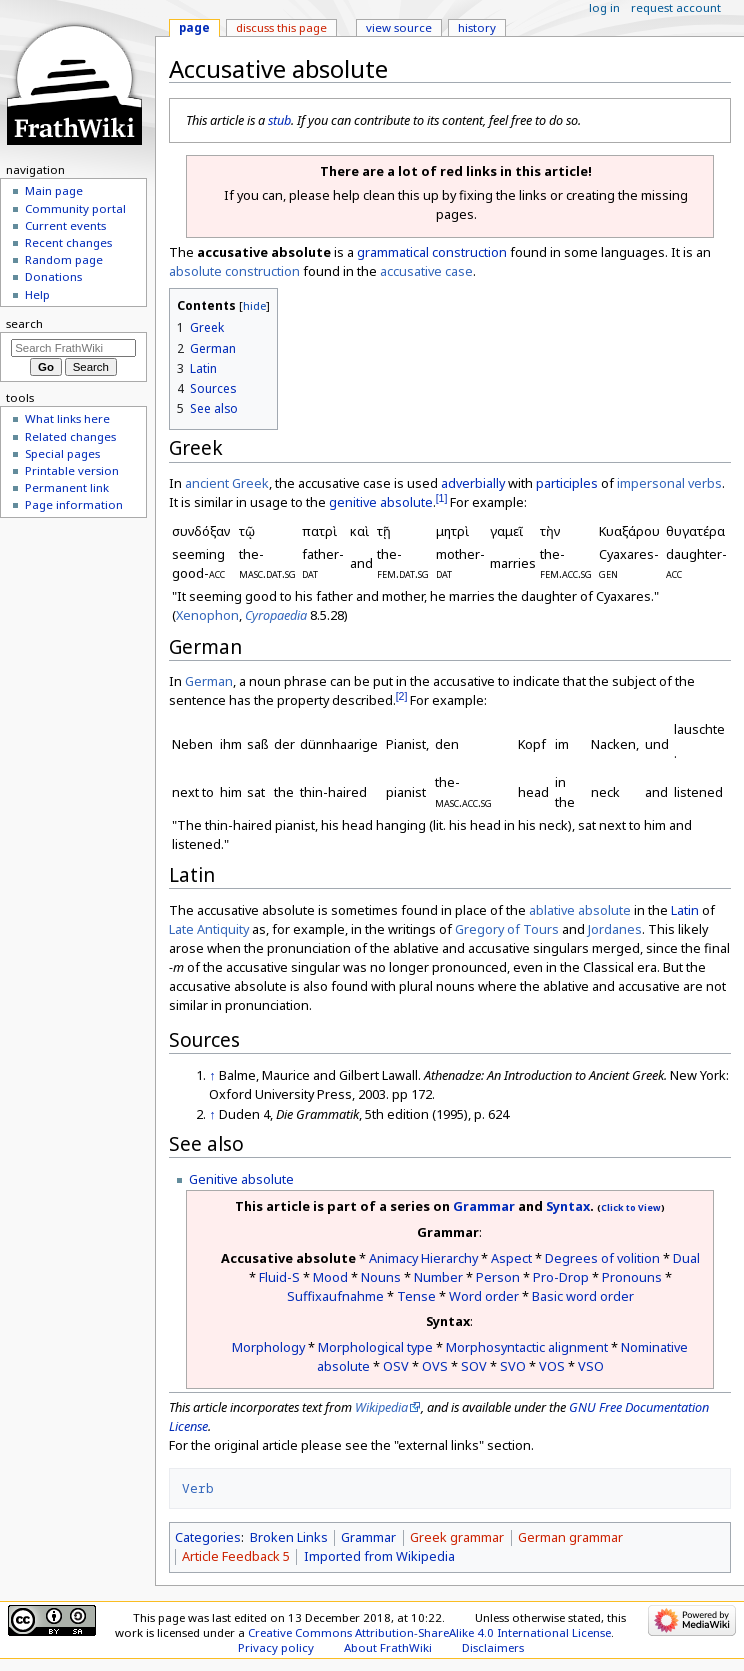  I want to click on Disclaimers, so click(493, 1647).